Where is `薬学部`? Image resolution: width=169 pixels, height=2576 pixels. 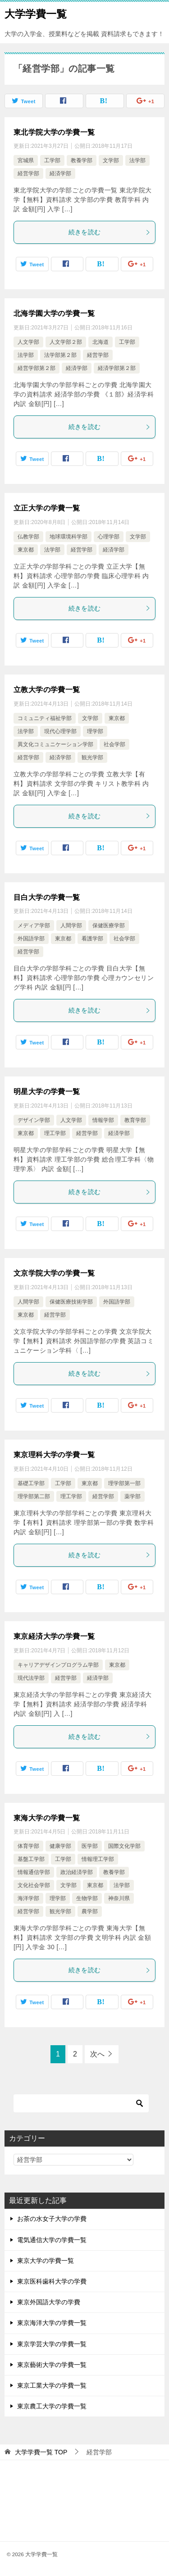 薬学部 is located at coordinates (132, 1496).